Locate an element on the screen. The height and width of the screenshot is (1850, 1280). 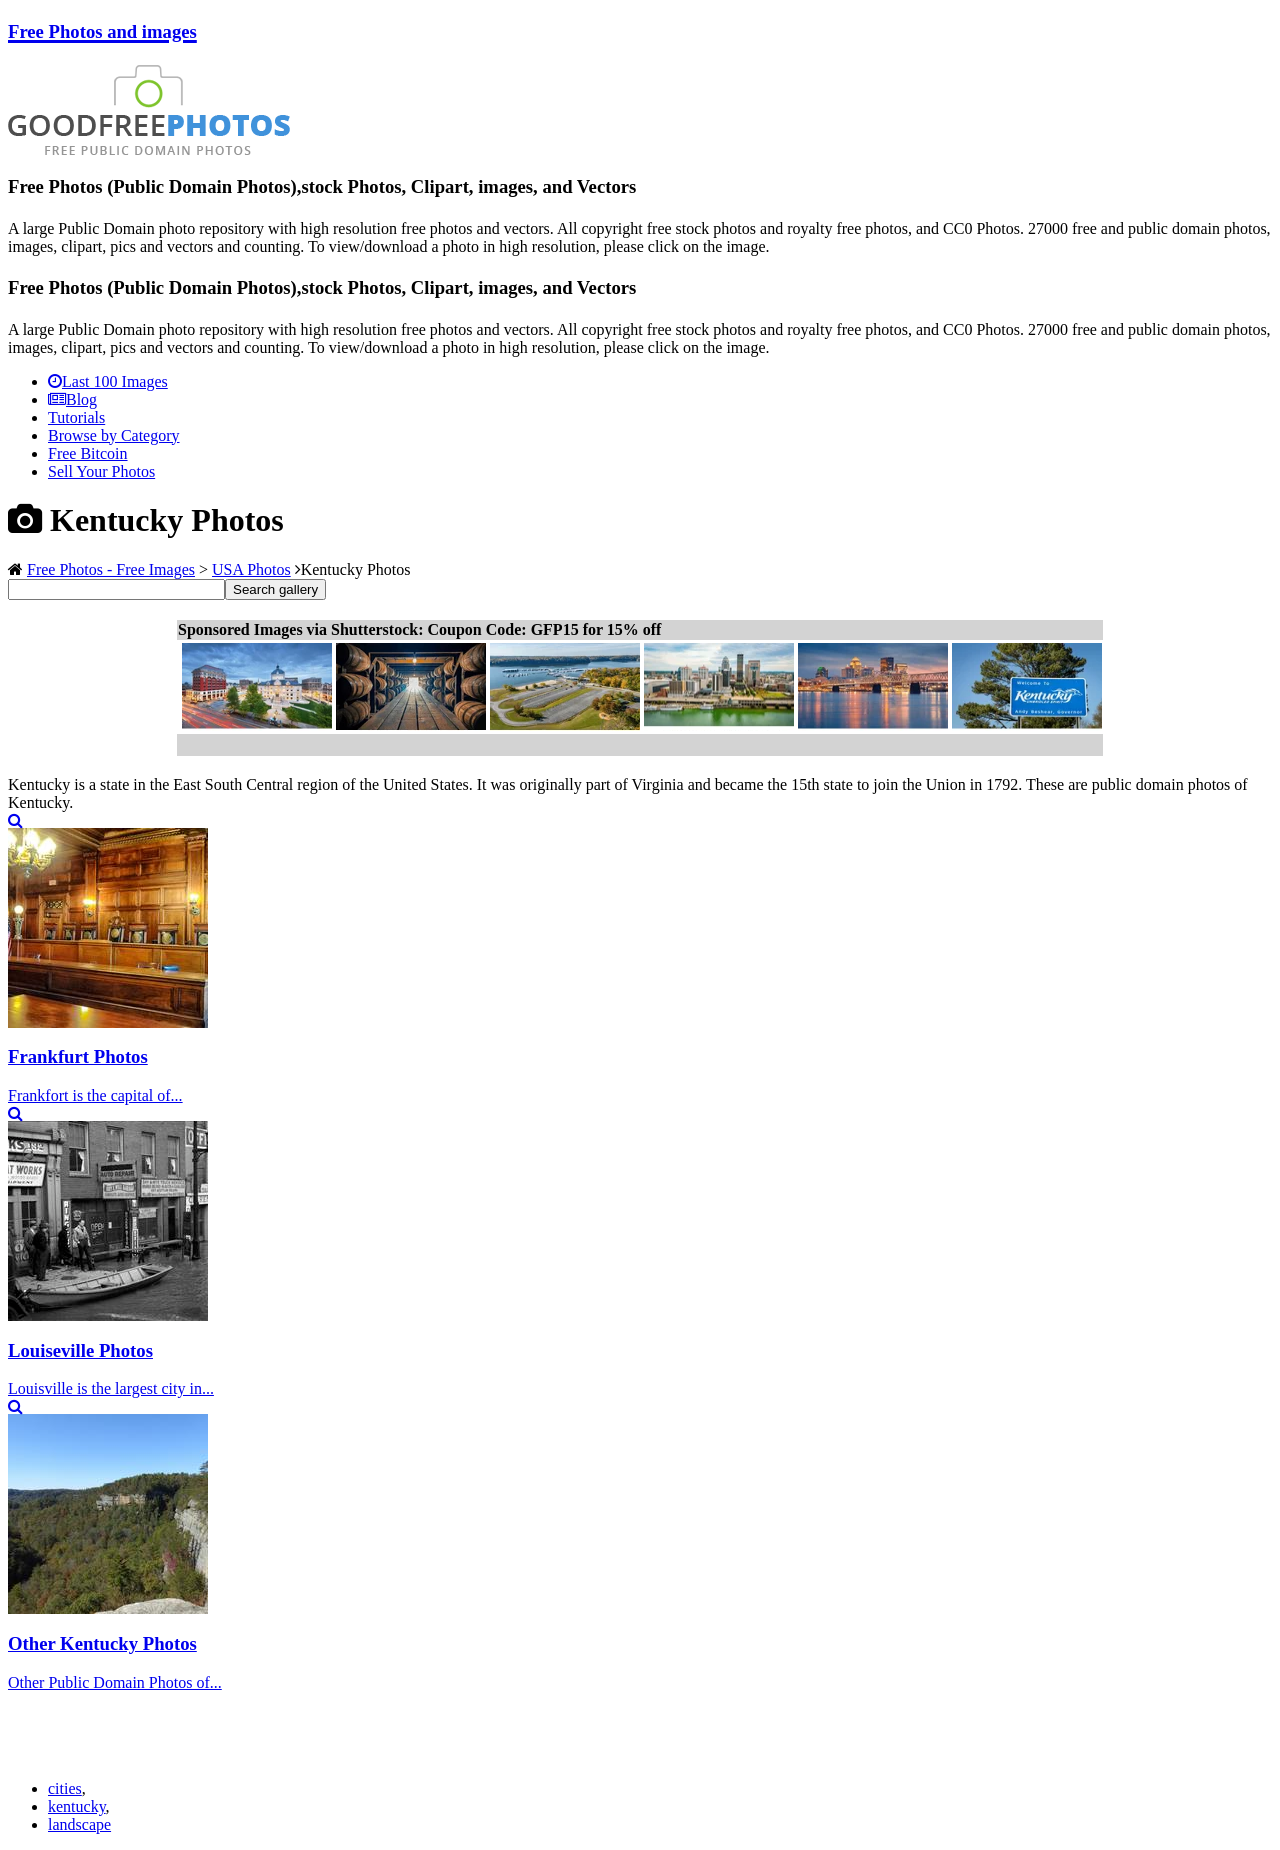
Sell Your Photos is located at coordinates (101, 471).